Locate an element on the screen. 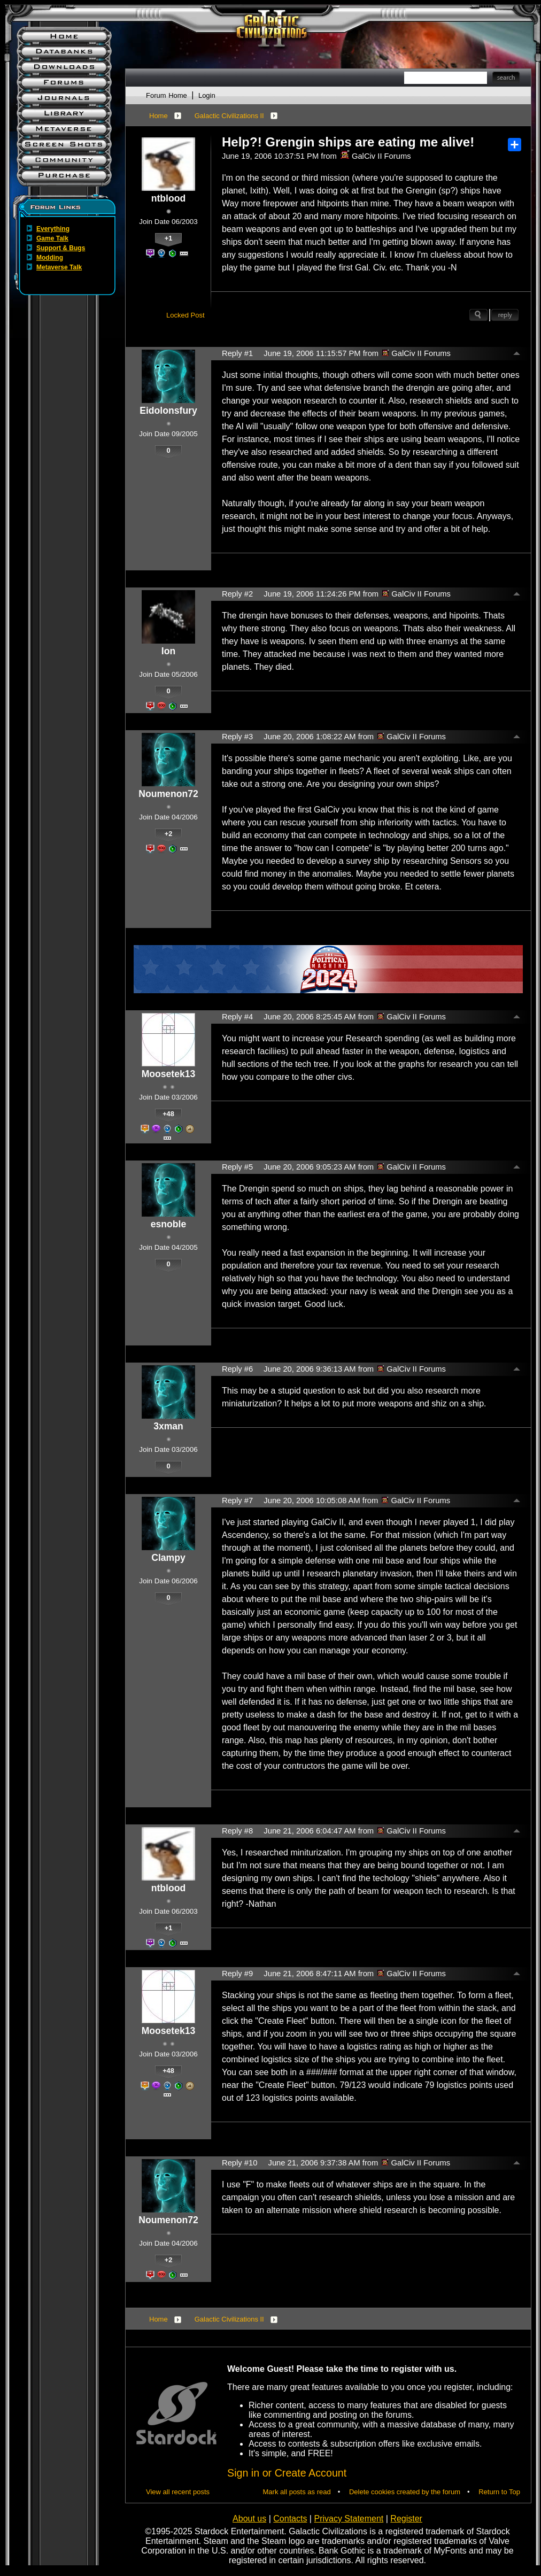 The width and height of the screenshot is (541, 2576). Privacy Statement is located at coordinates (348, 2518).